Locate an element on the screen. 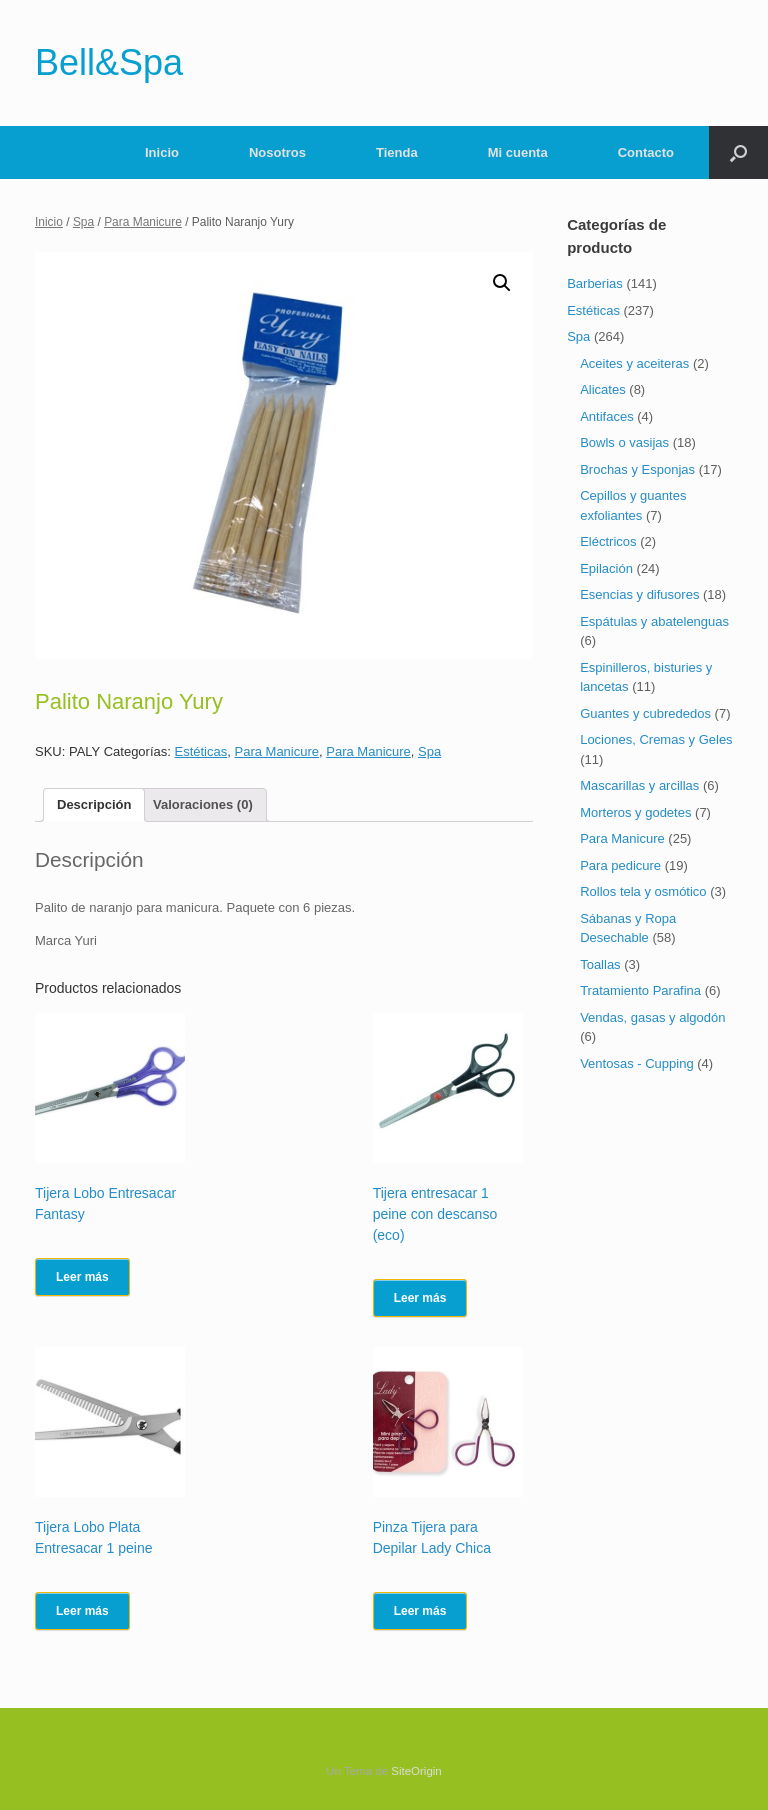 This screenshot has height=1810, width=768. Guantes y cubrededos is located at coordinates (645, 713).